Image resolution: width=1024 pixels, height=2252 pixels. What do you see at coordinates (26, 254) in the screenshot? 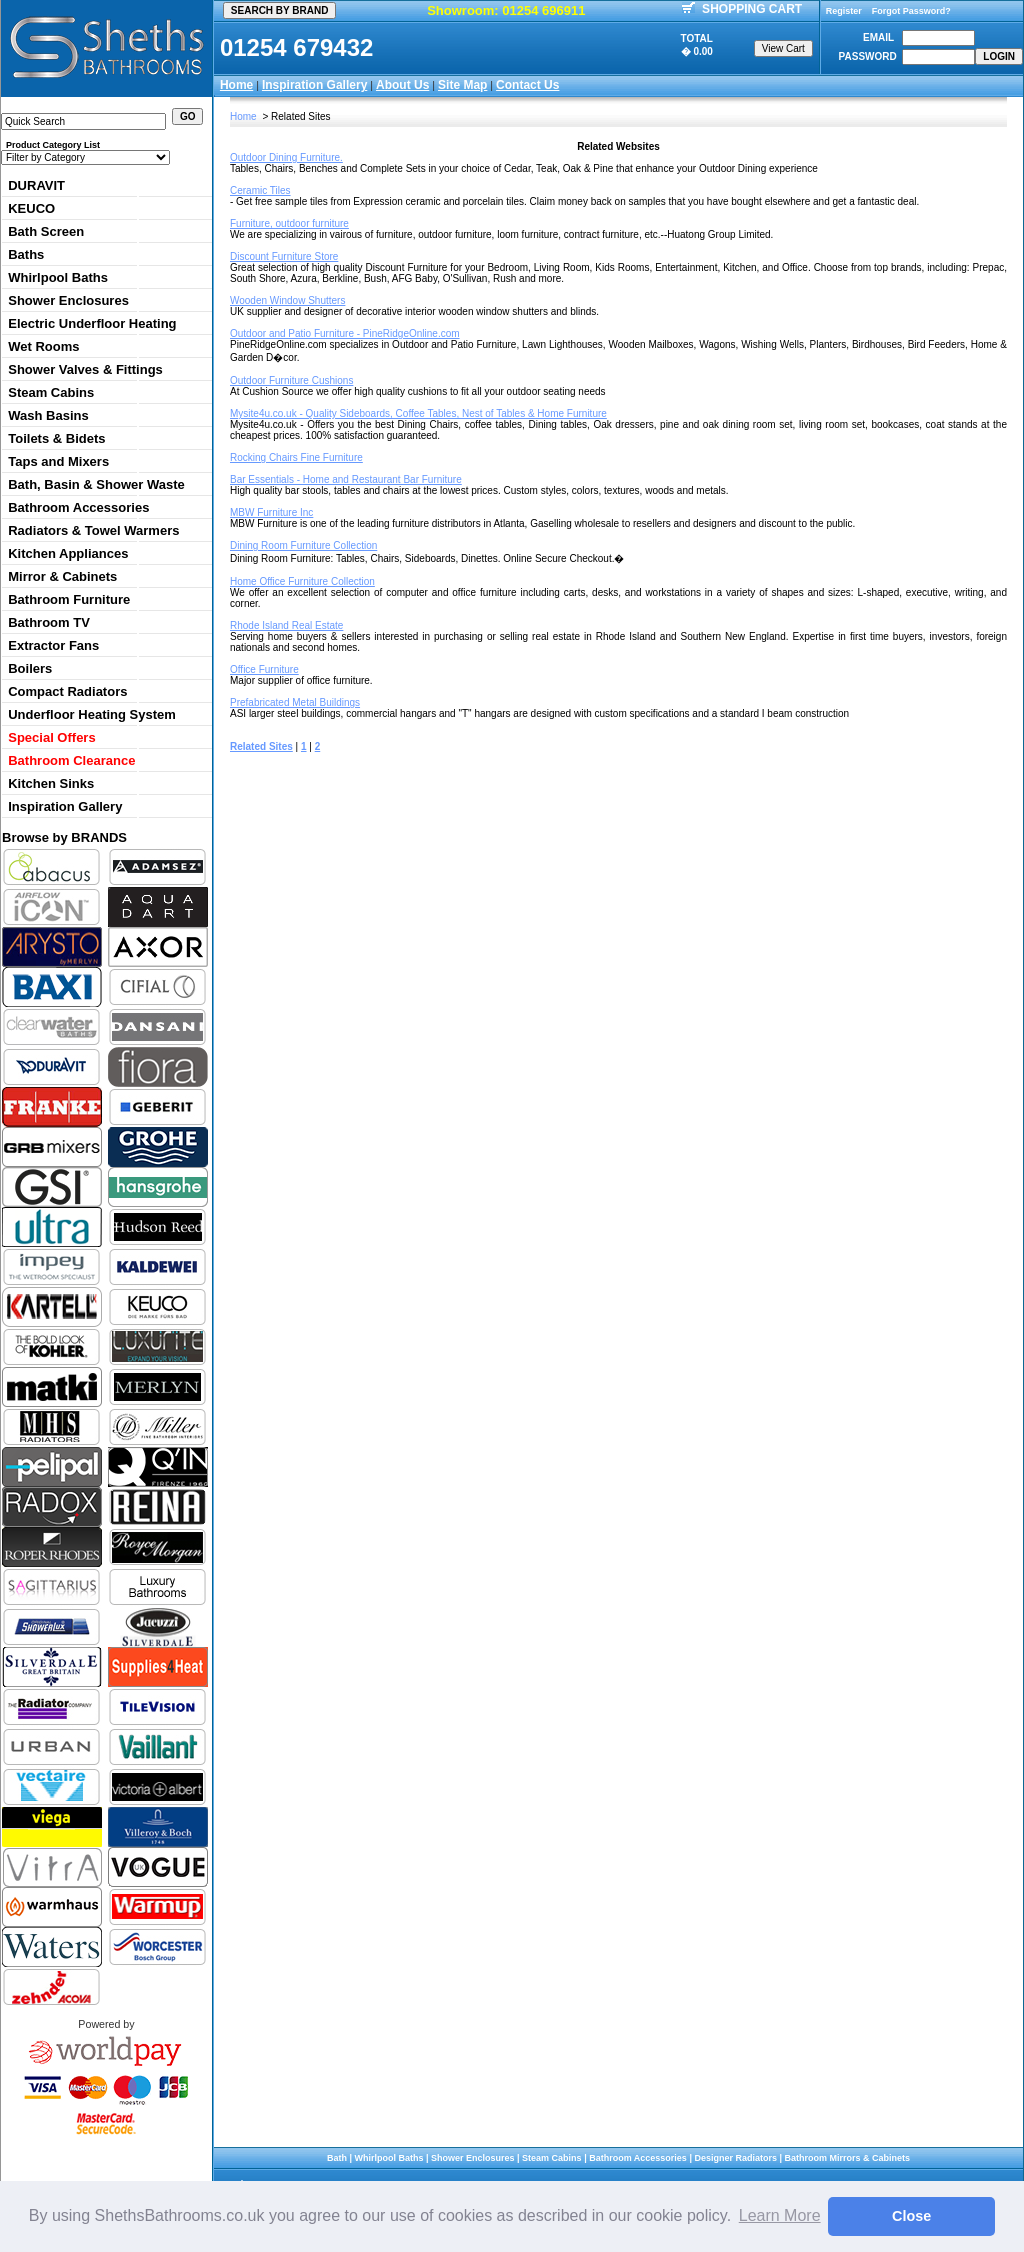
I see `Baths` at bounding box center [26, 254].